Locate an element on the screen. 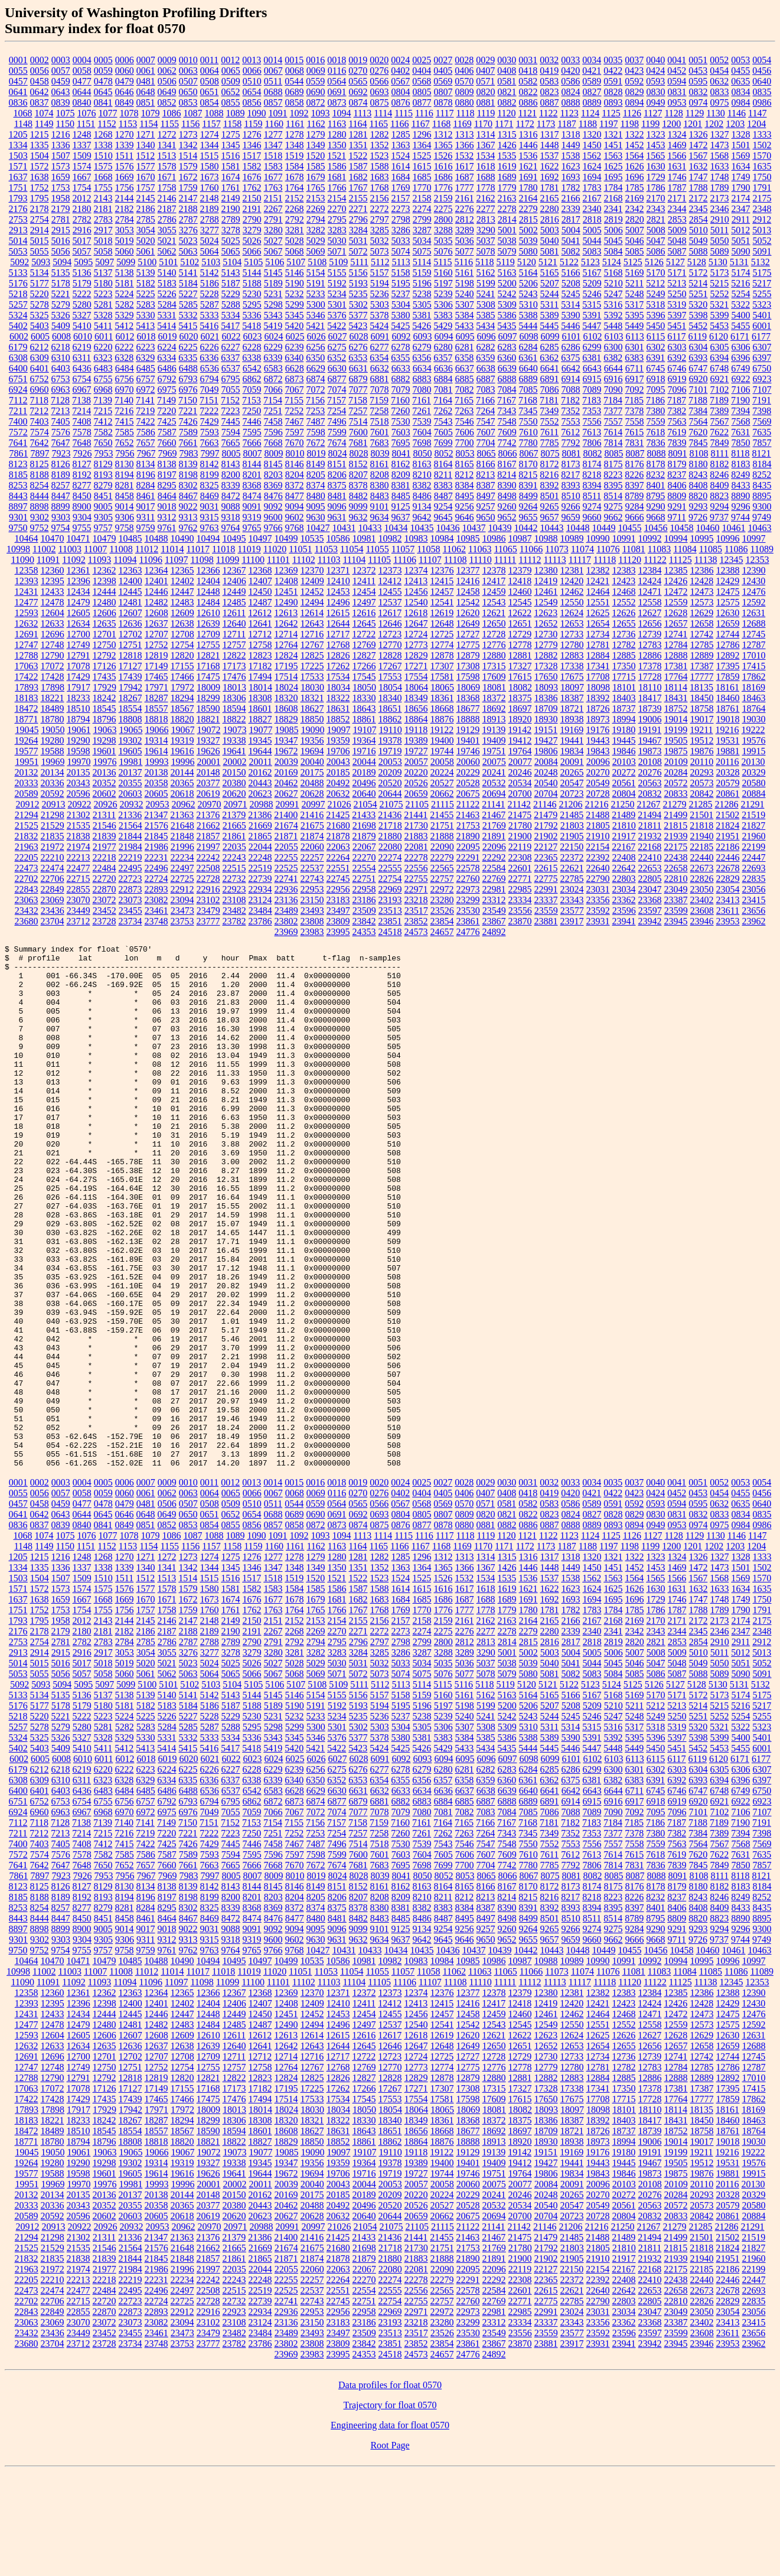  7831 is located at coordinates (634, 443).